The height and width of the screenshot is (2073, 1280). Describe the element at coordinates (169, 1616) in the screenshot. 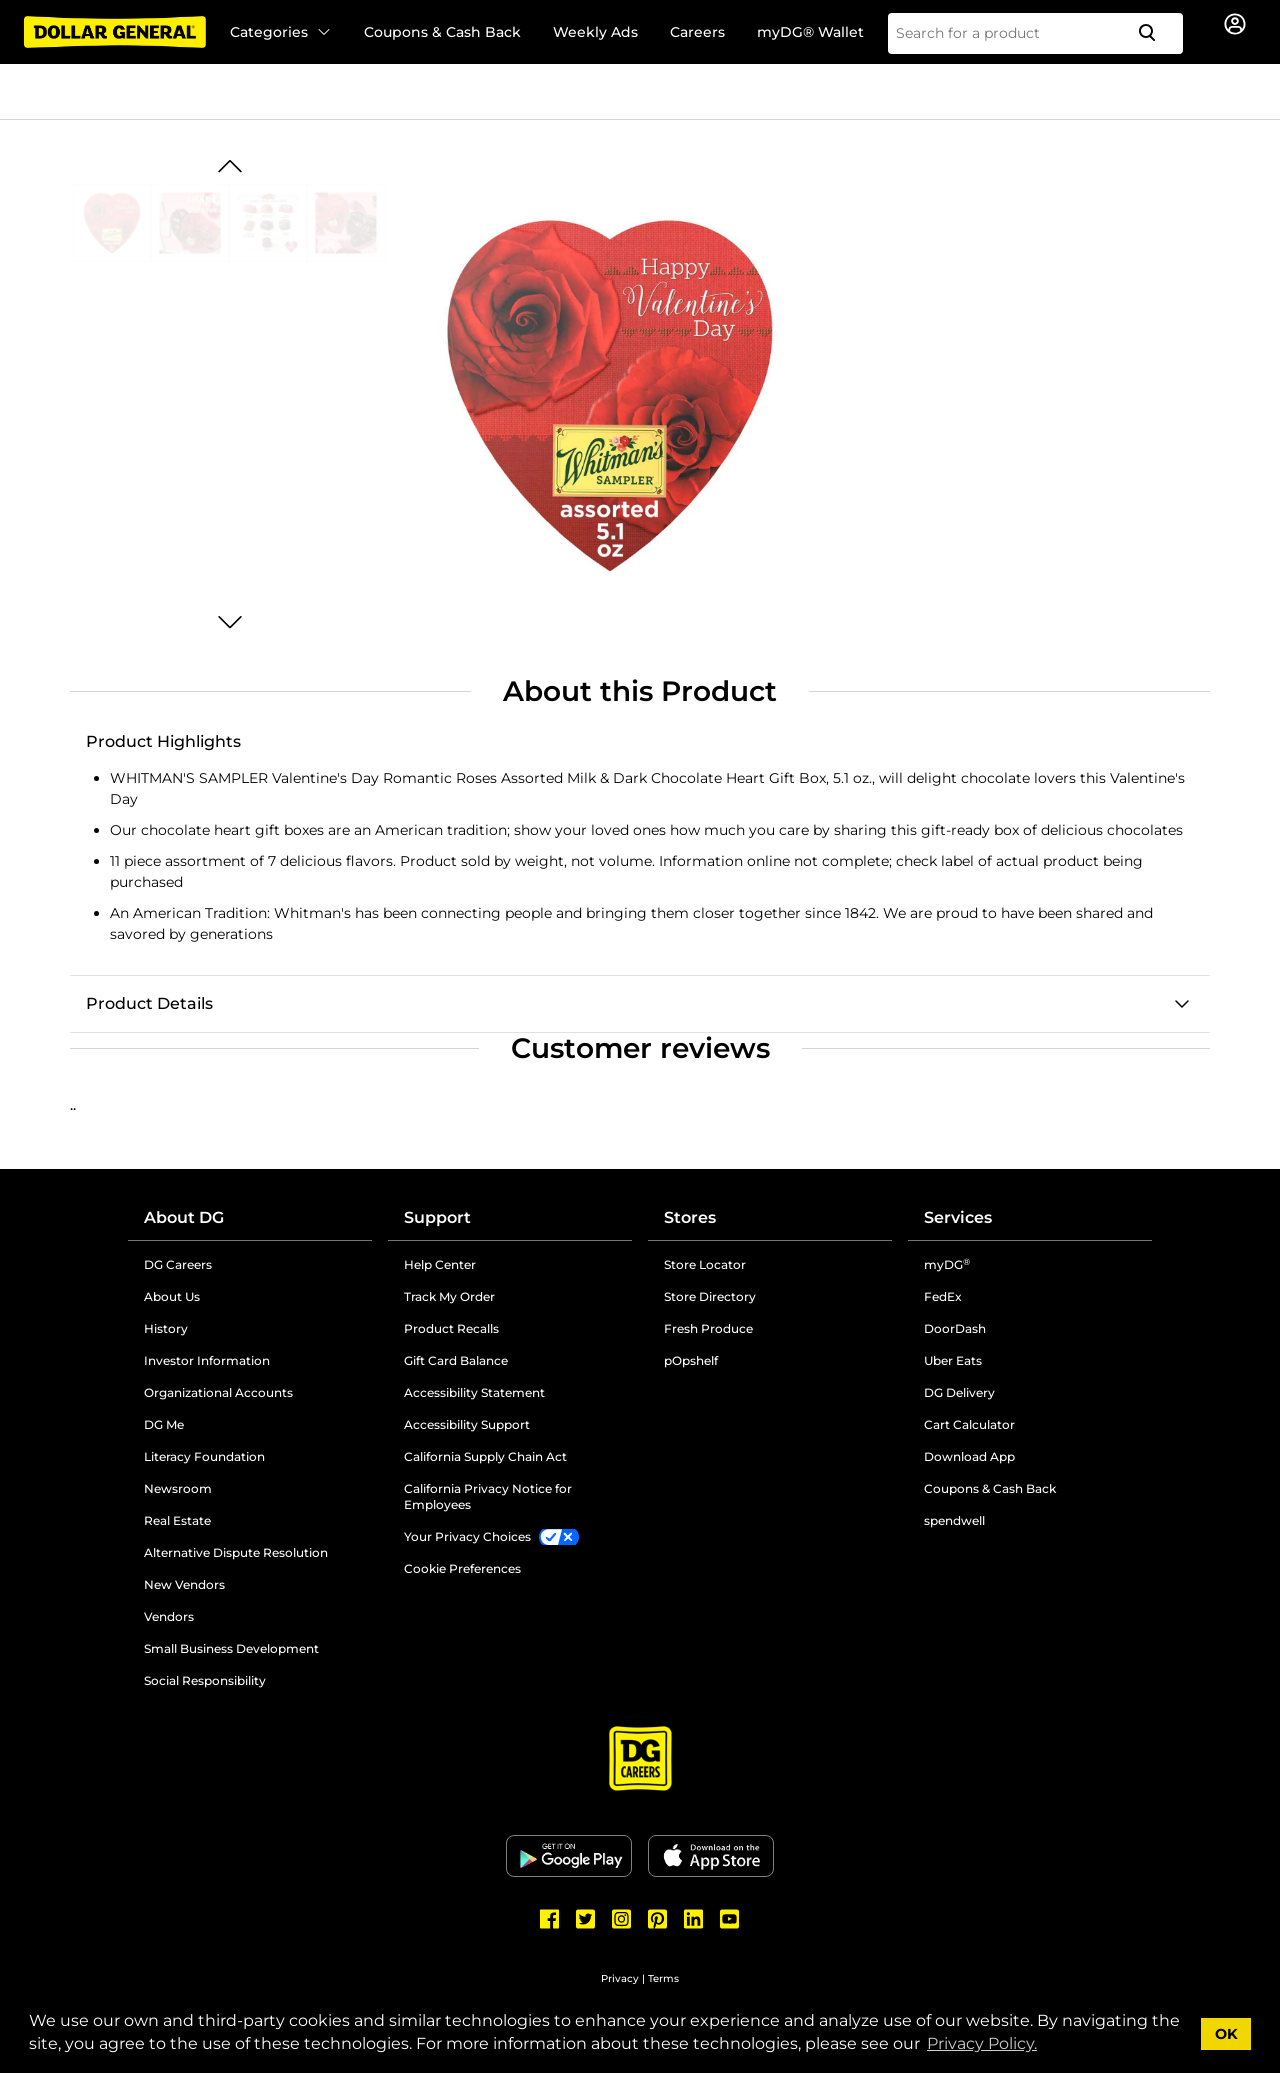

I see `Vendors` at that location.